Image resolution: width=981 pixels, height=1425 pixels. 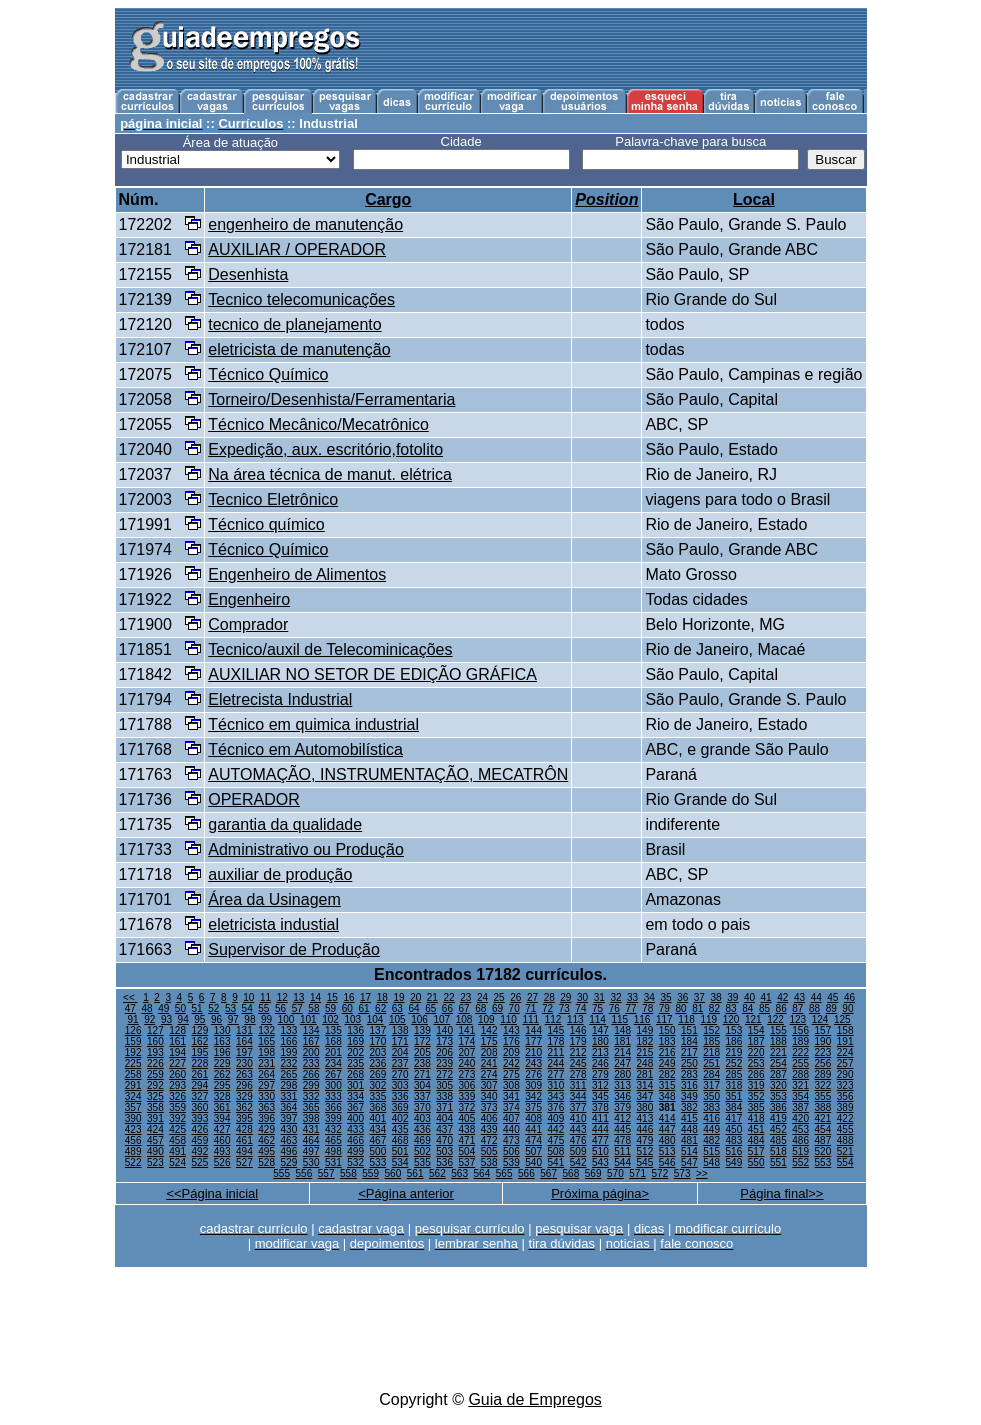 What do you see at coordinates (622, 1096) in the screenshot?
I see `346` at bounding box center [622, 1096].